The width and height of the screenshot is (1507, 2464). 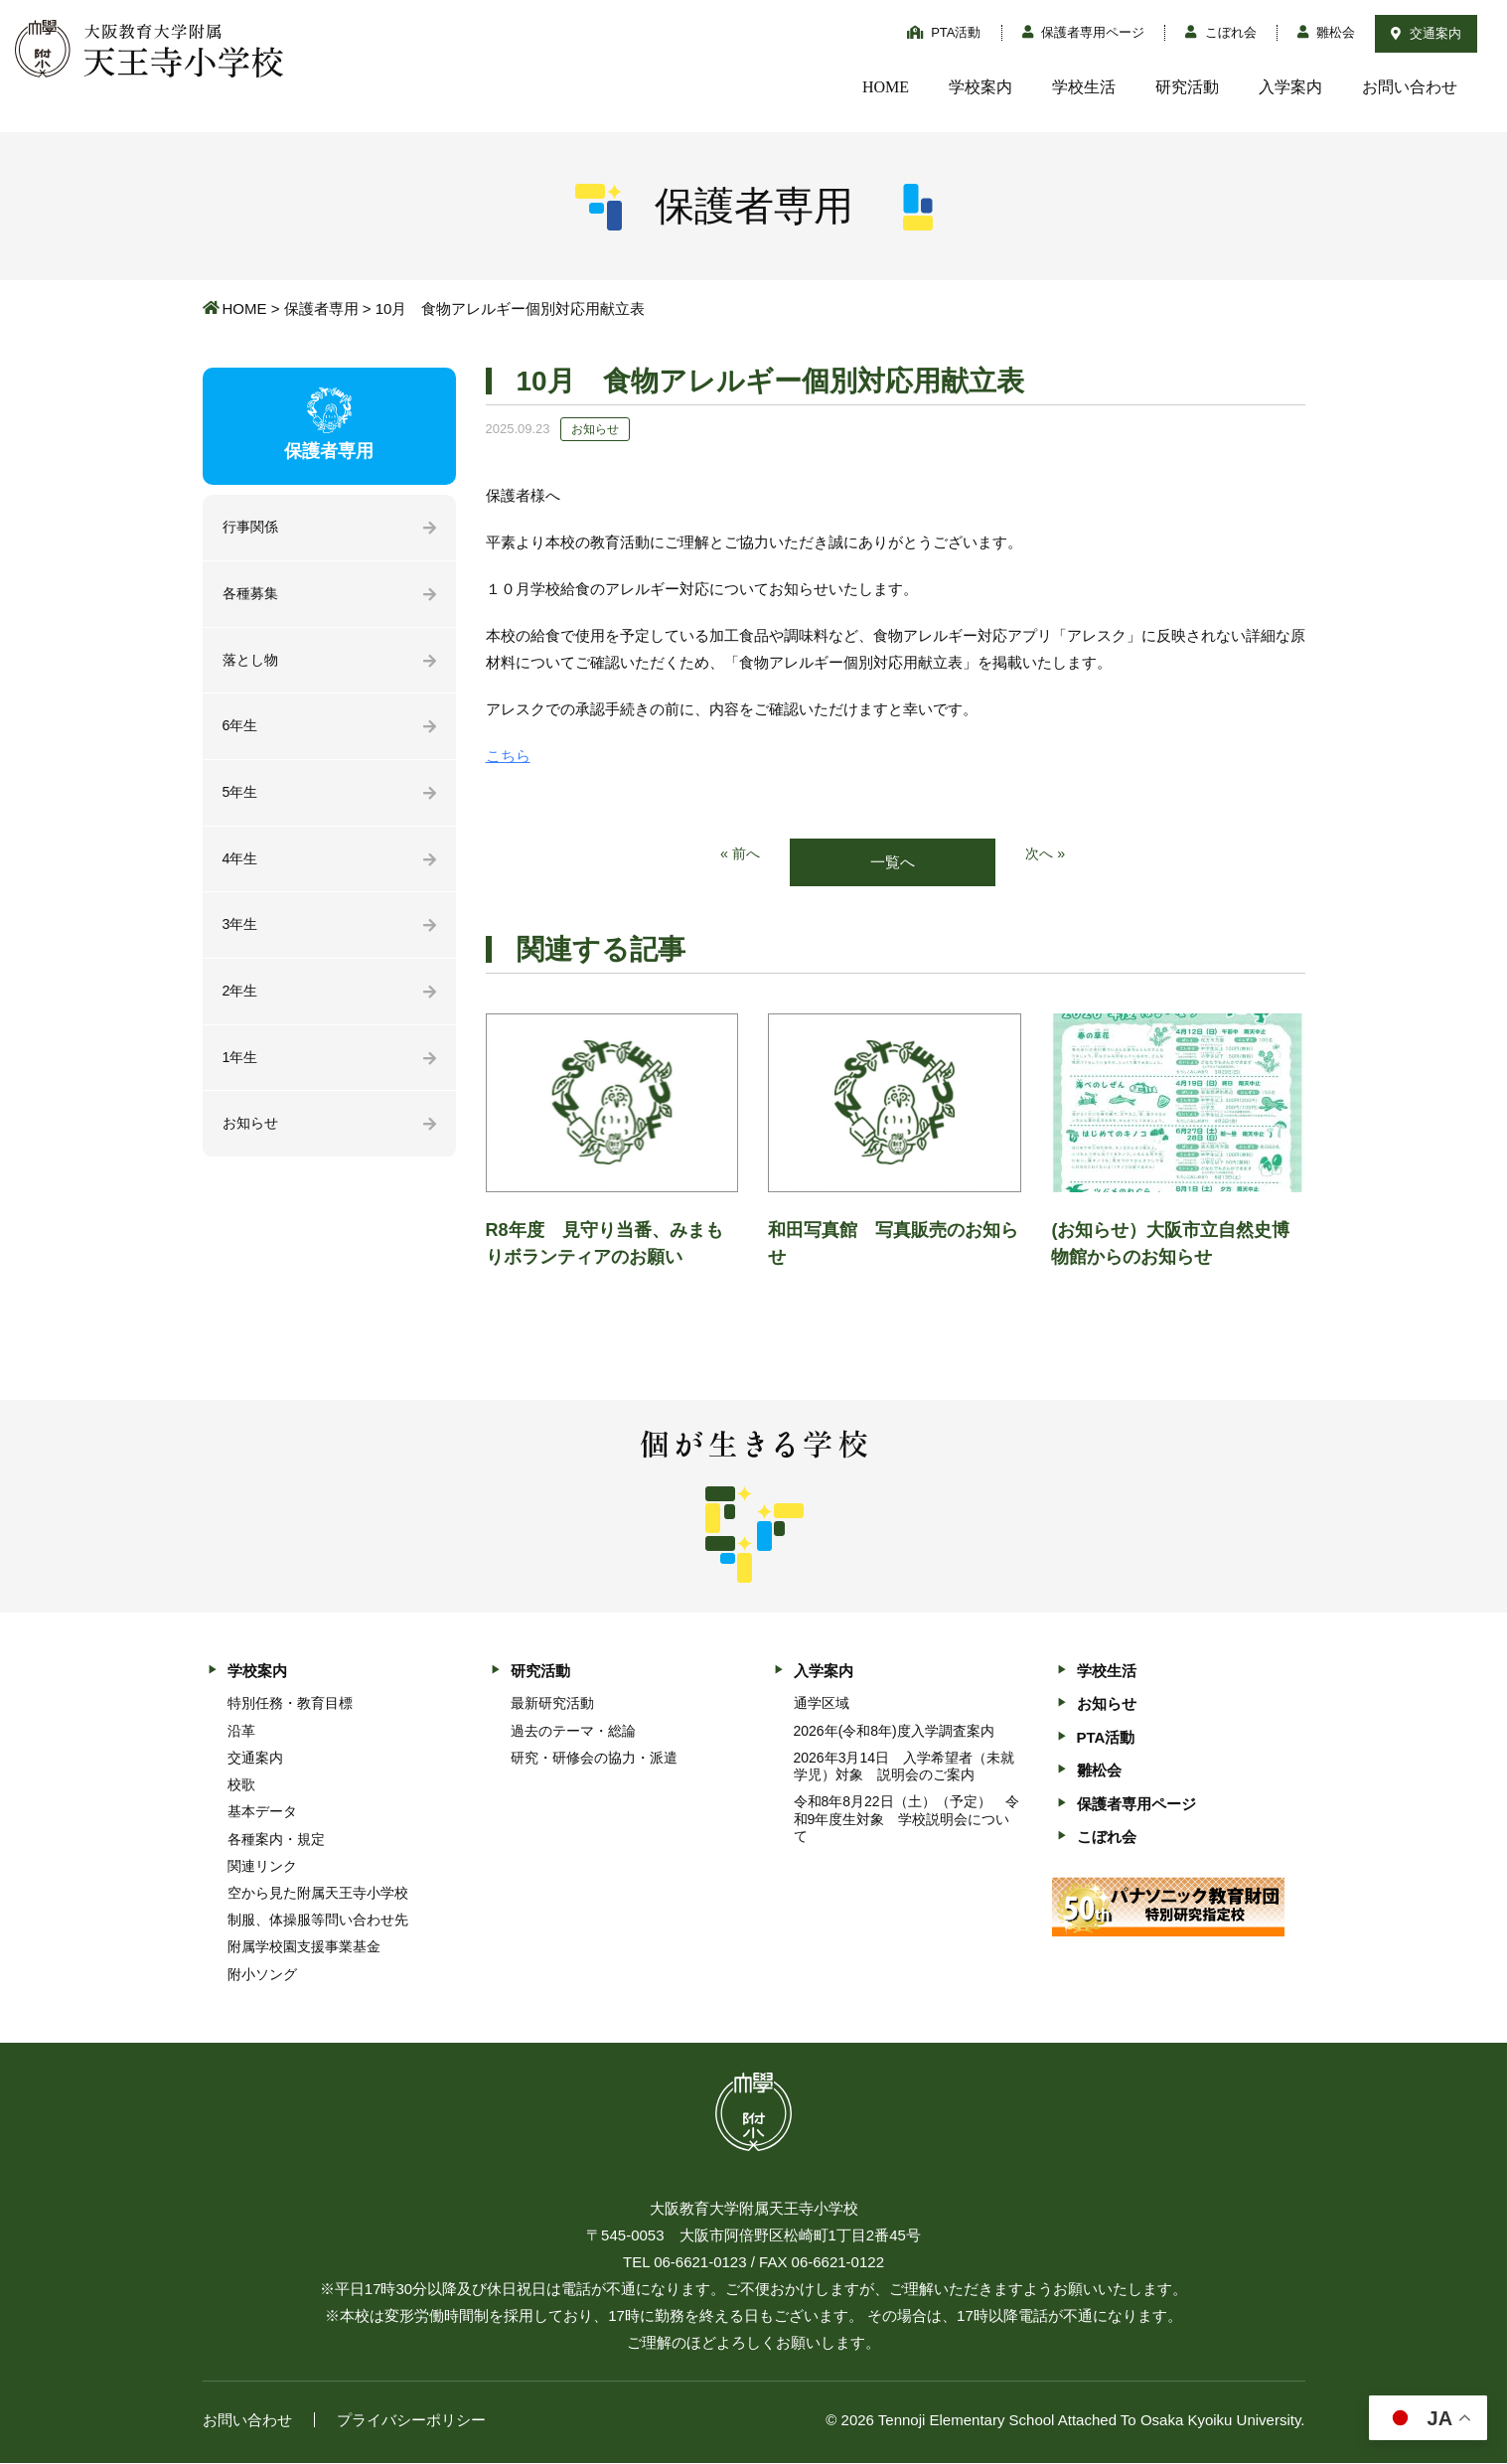 I want to click on 通学区域, so click(x=821, y=1705).